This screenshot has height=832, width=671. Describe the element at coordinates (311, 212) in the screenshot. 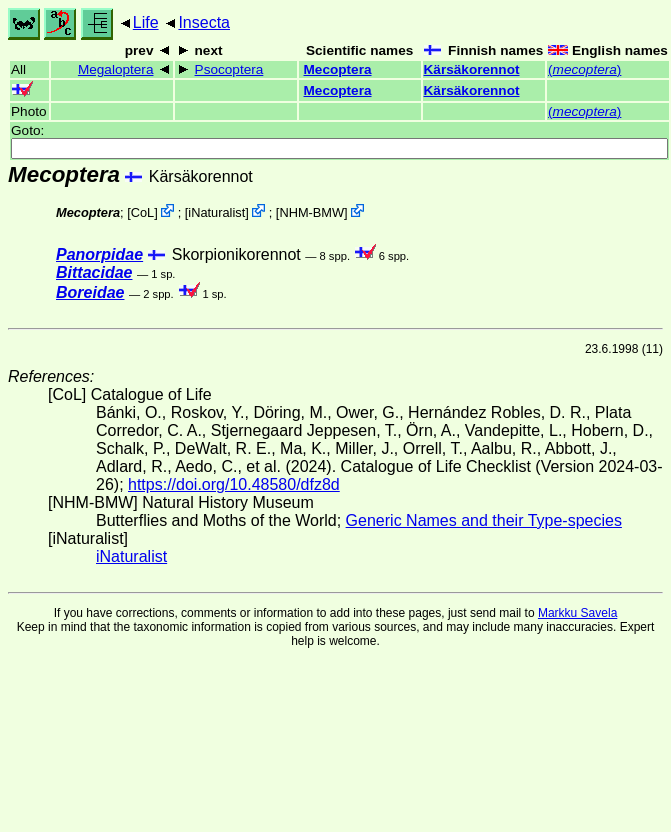

I see `NHM-BMW` at that location.